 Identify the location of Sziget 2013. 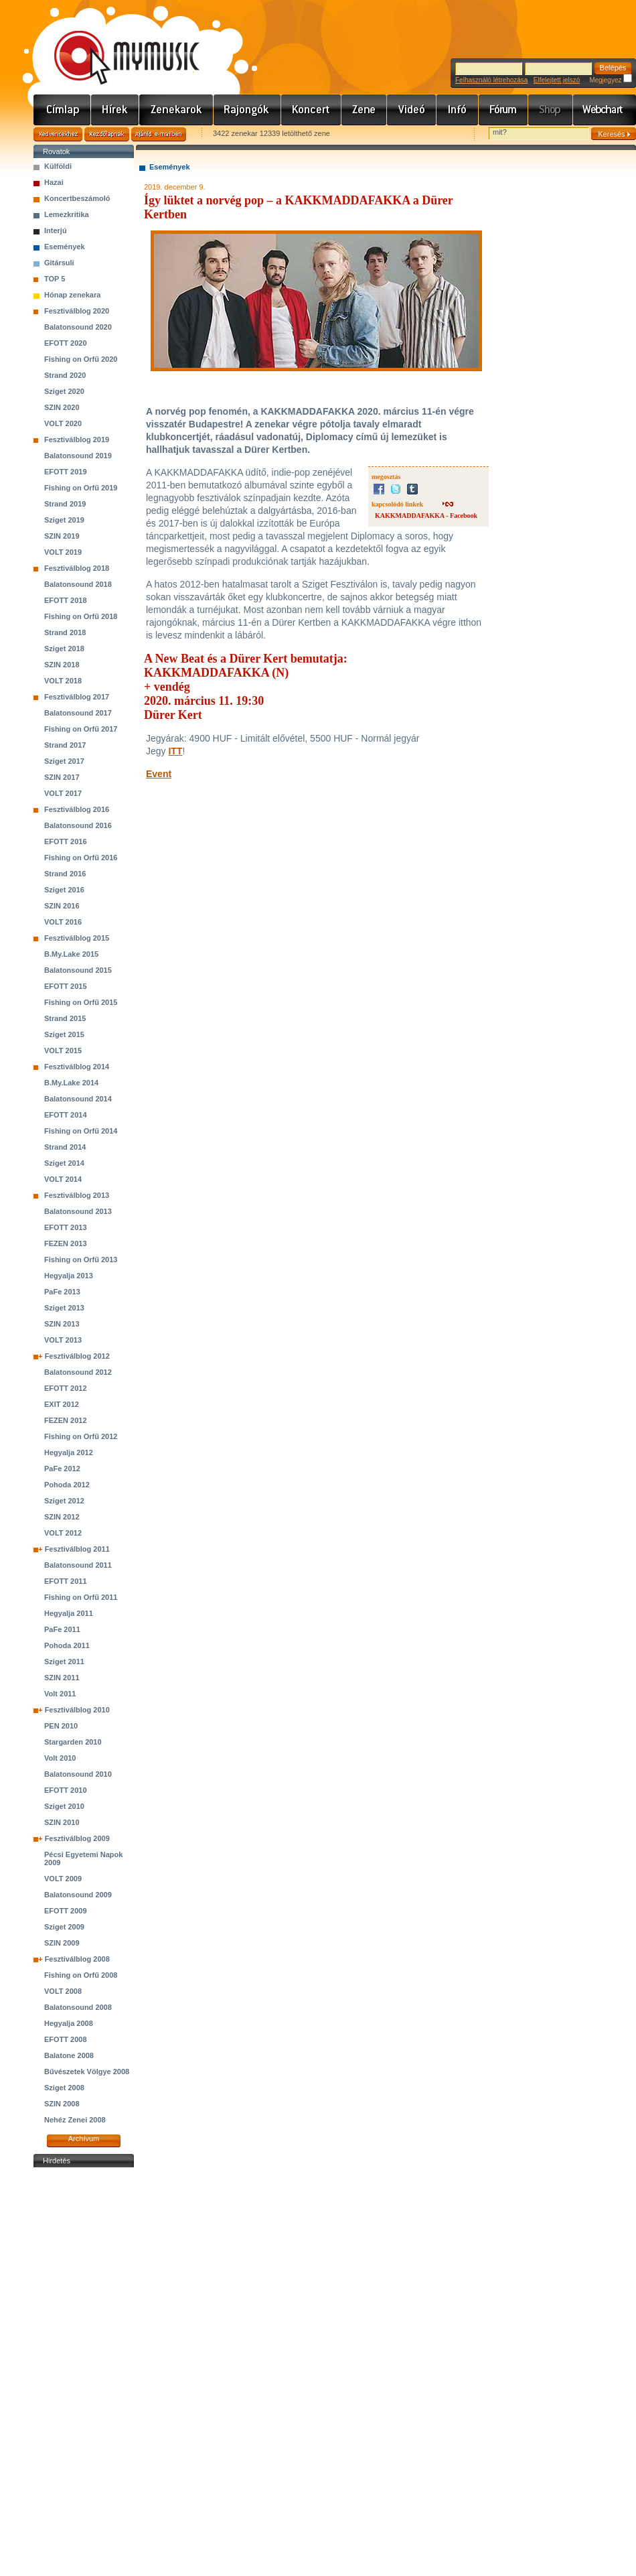
(64, 1308).